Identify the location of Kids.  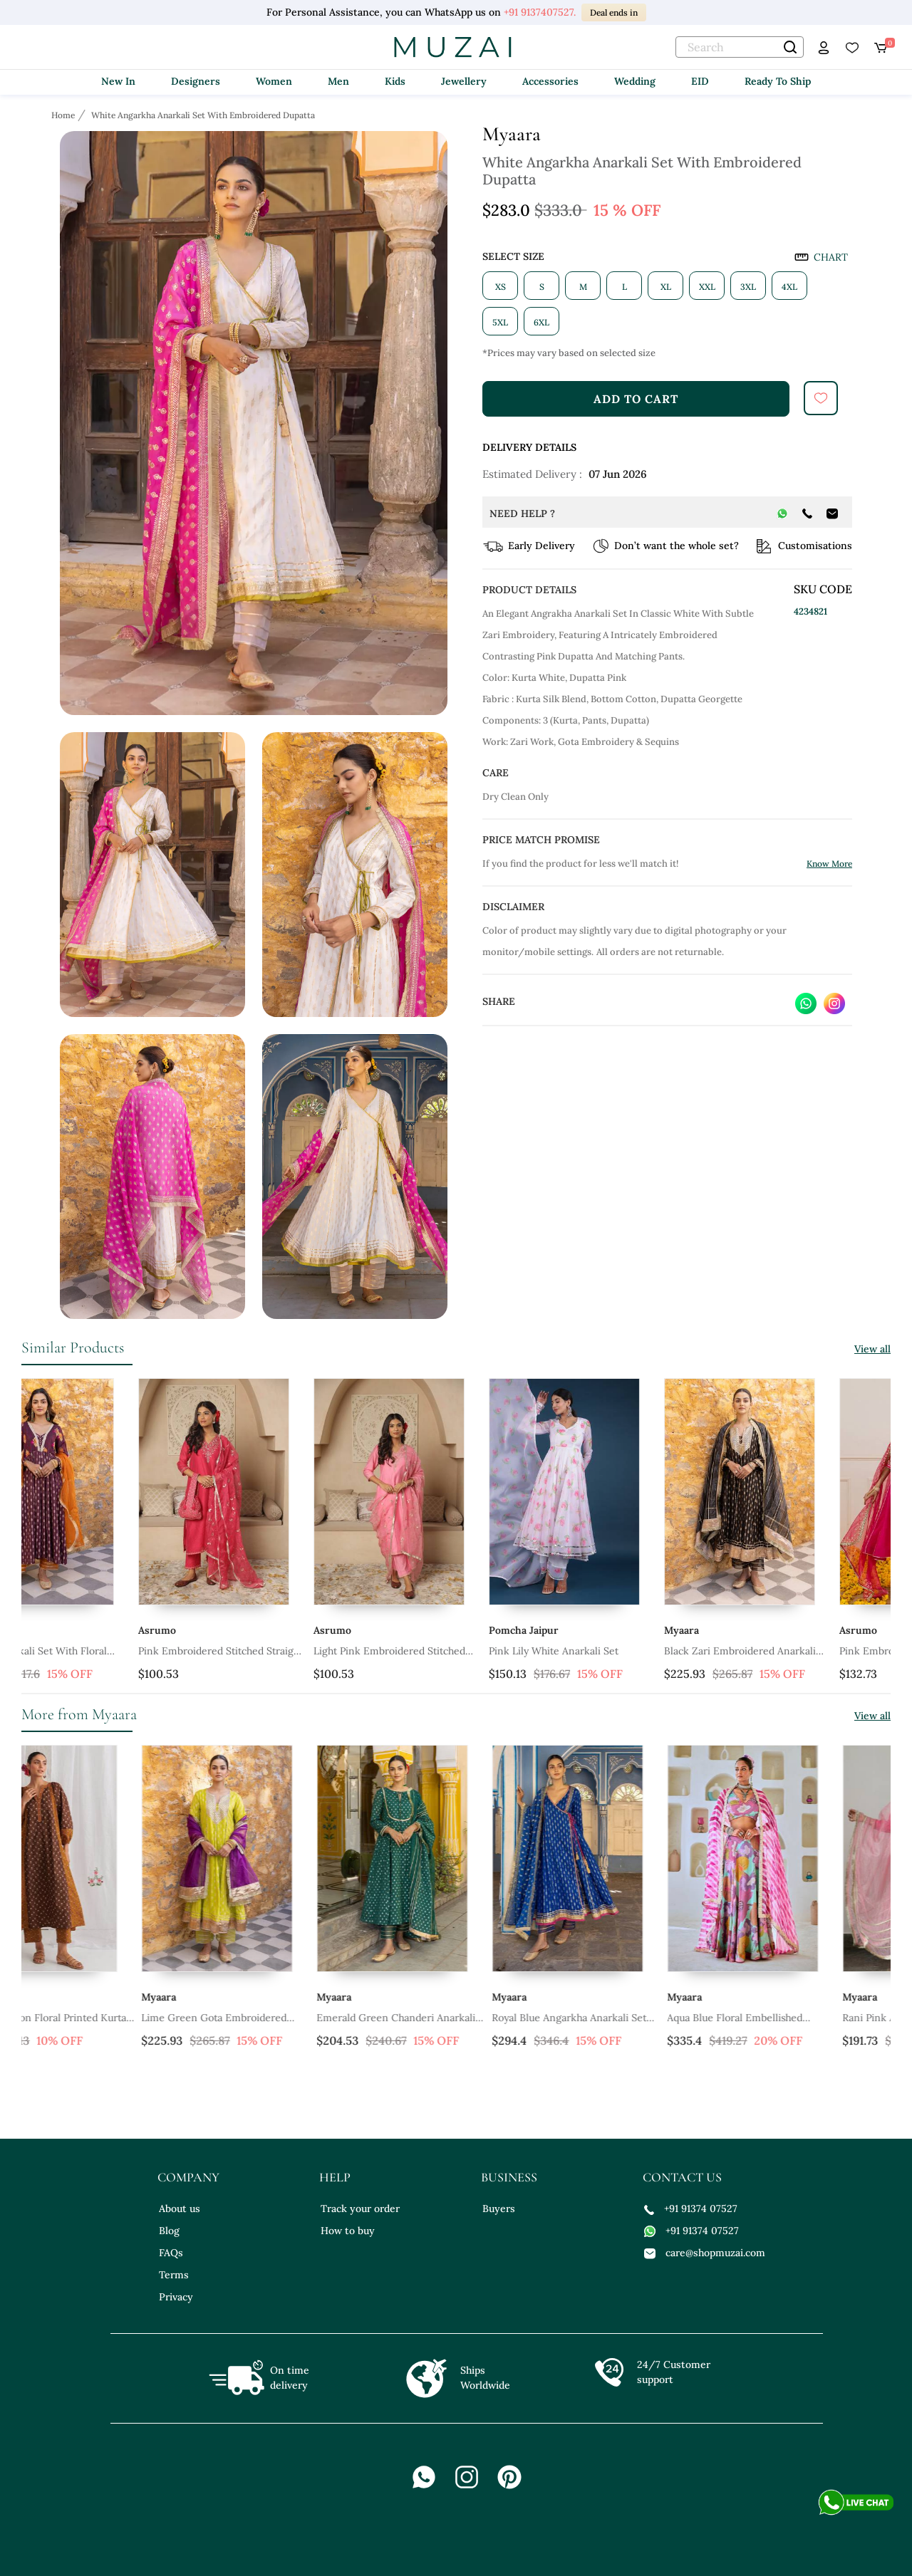
(395, 81).